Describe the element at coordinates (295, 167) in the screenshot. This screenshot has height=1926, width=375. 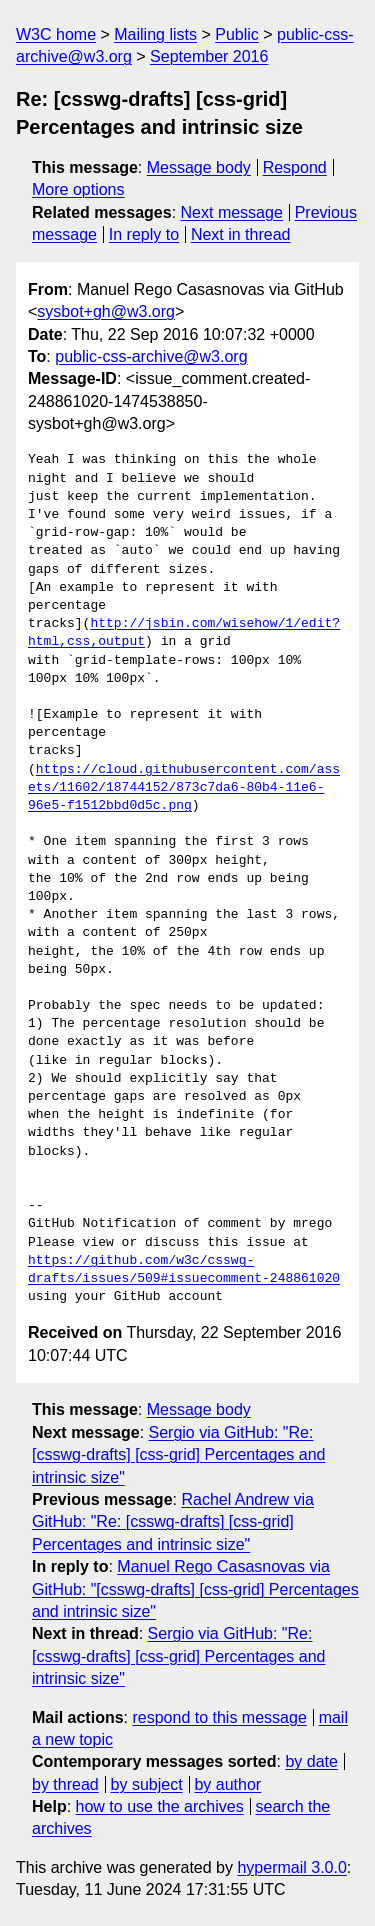
I see `Respond` at that location.